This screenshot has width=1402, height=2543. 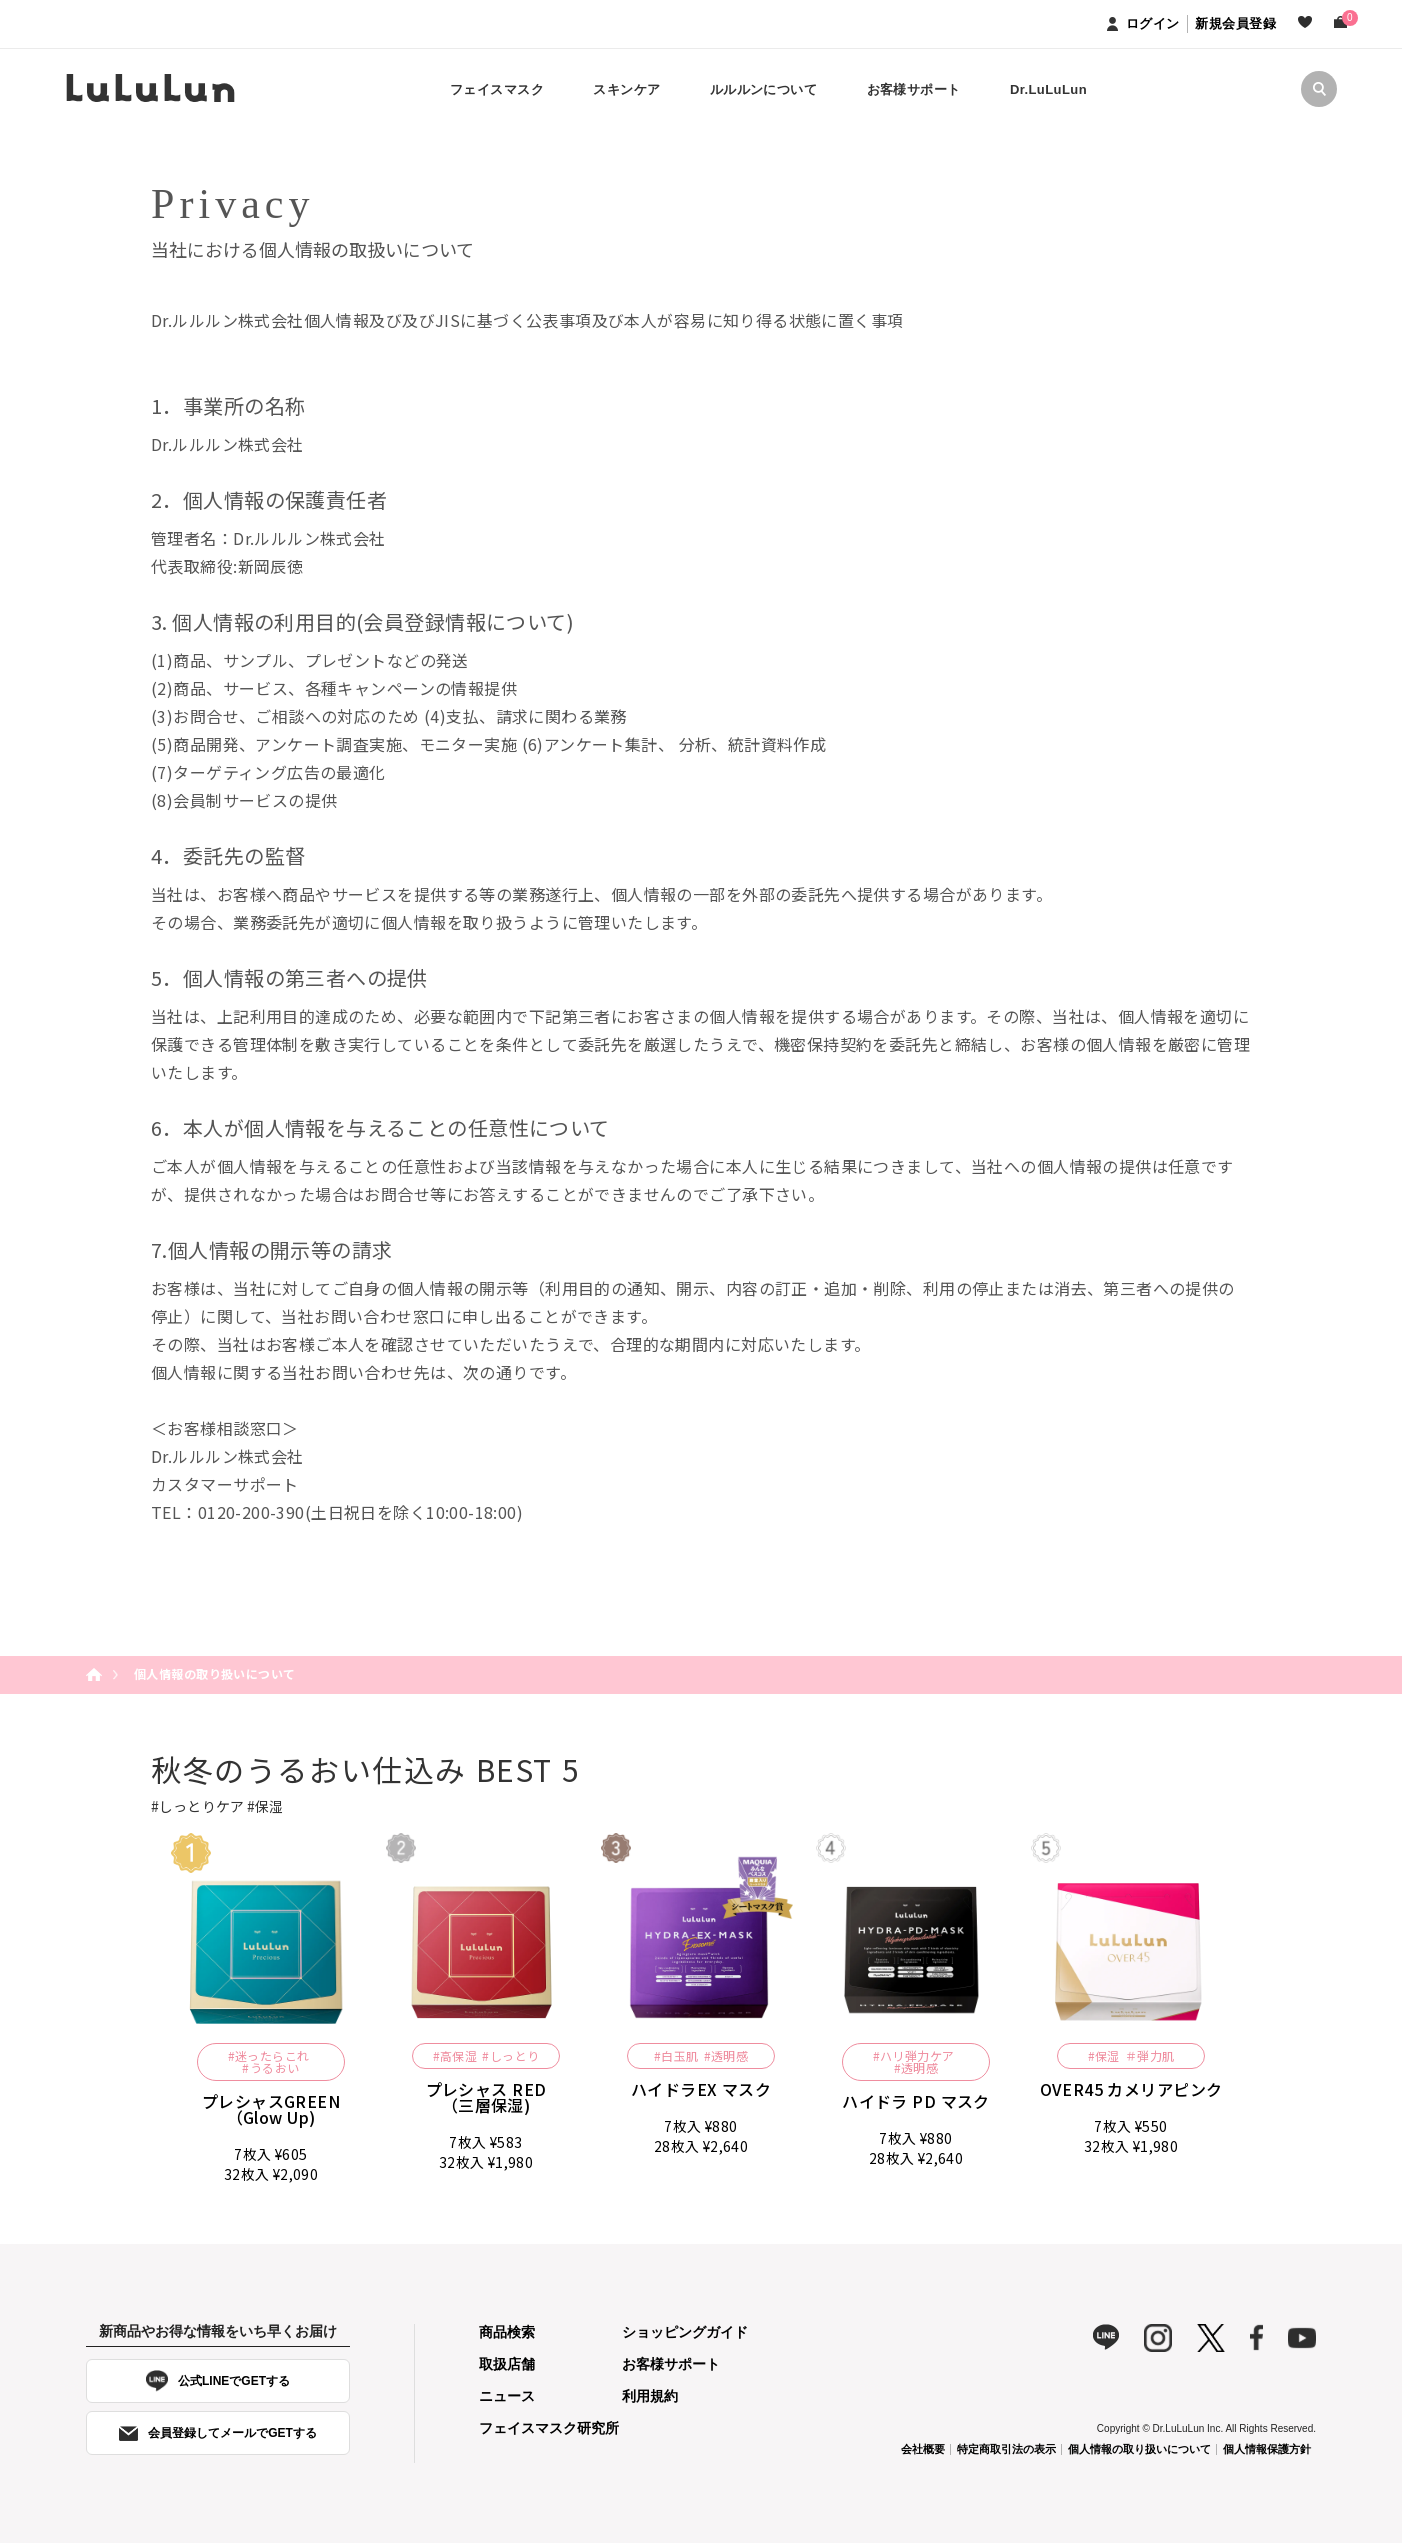 I want to click on フェイスマスク研究所, so click(x=549, y=2428).